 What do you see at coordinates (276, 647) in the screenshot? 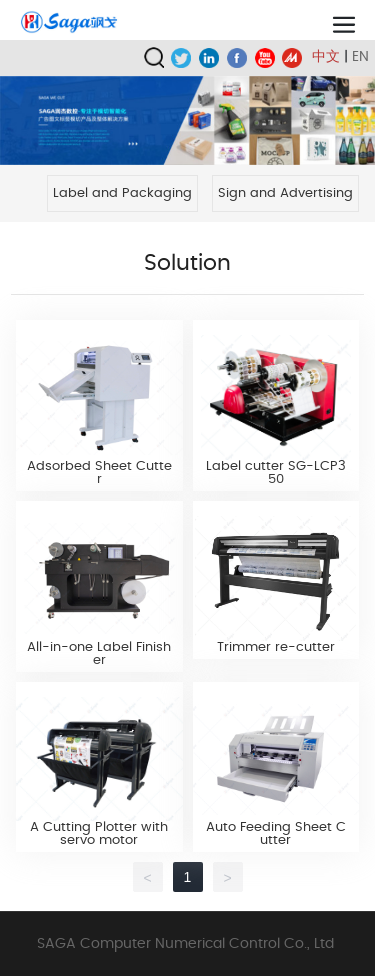
I see `Trimmer re-cutter` at bounding box center [276, 647].